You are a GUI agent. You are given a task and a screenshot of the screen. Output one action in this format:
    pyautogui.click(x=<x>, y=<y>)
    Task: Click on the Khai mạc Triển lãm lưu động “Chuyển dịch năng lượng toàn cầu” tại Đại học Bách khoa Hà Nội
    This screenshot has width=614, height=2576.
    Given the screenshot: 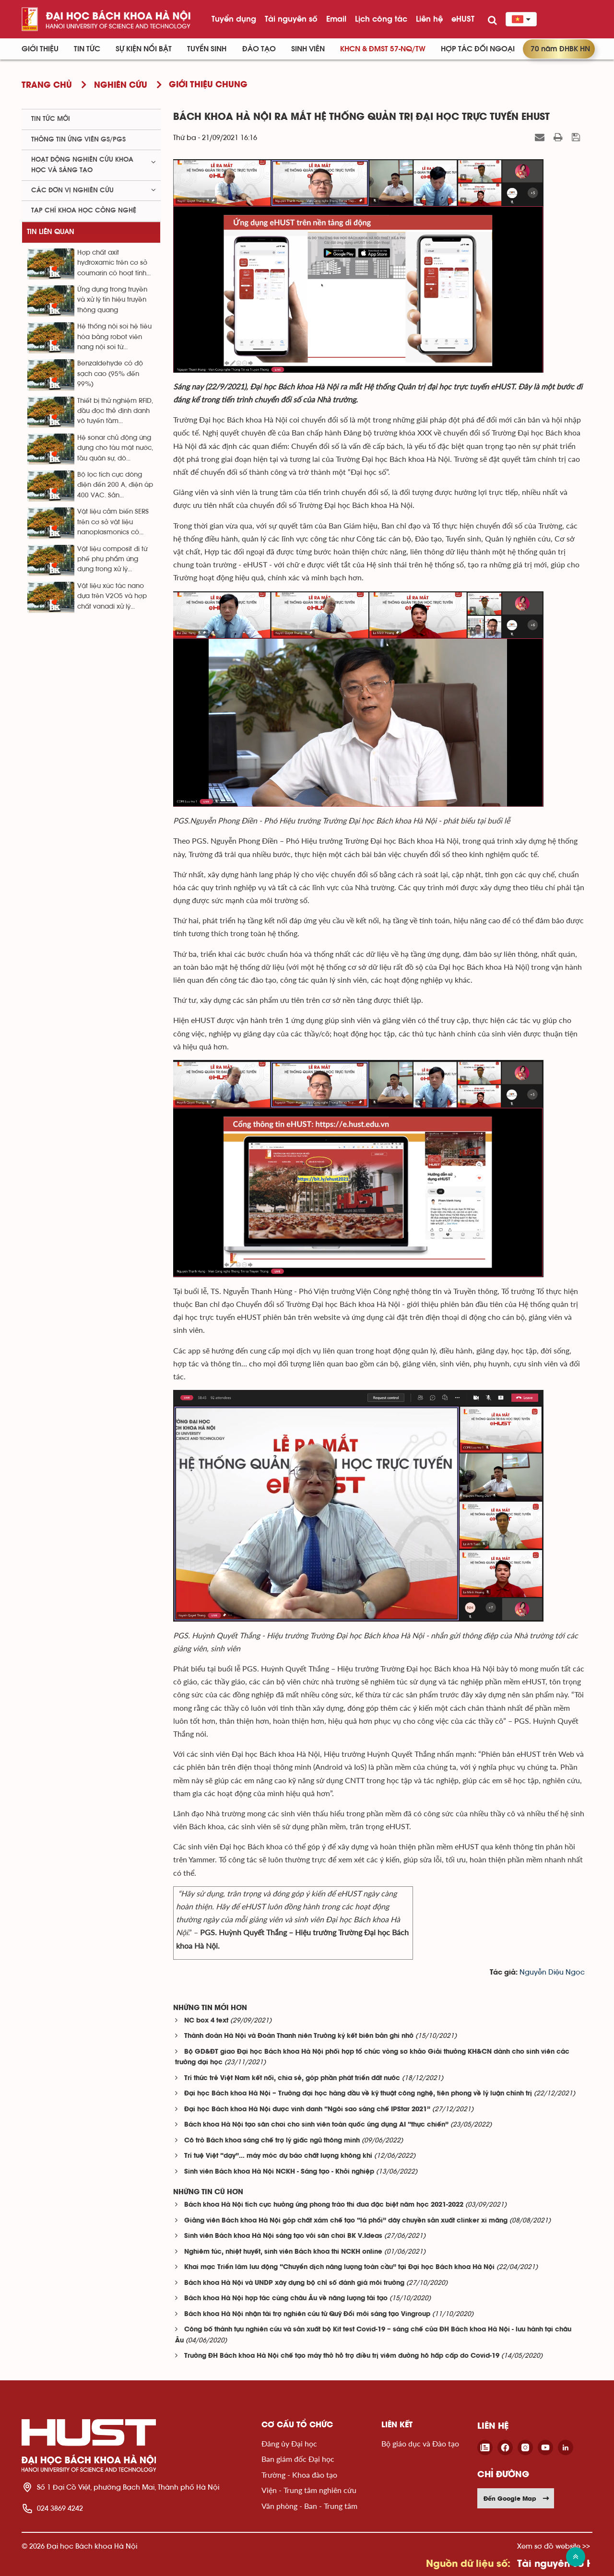 What is the action you would take?
    pyautogui.click(x=339, y=2267)
    